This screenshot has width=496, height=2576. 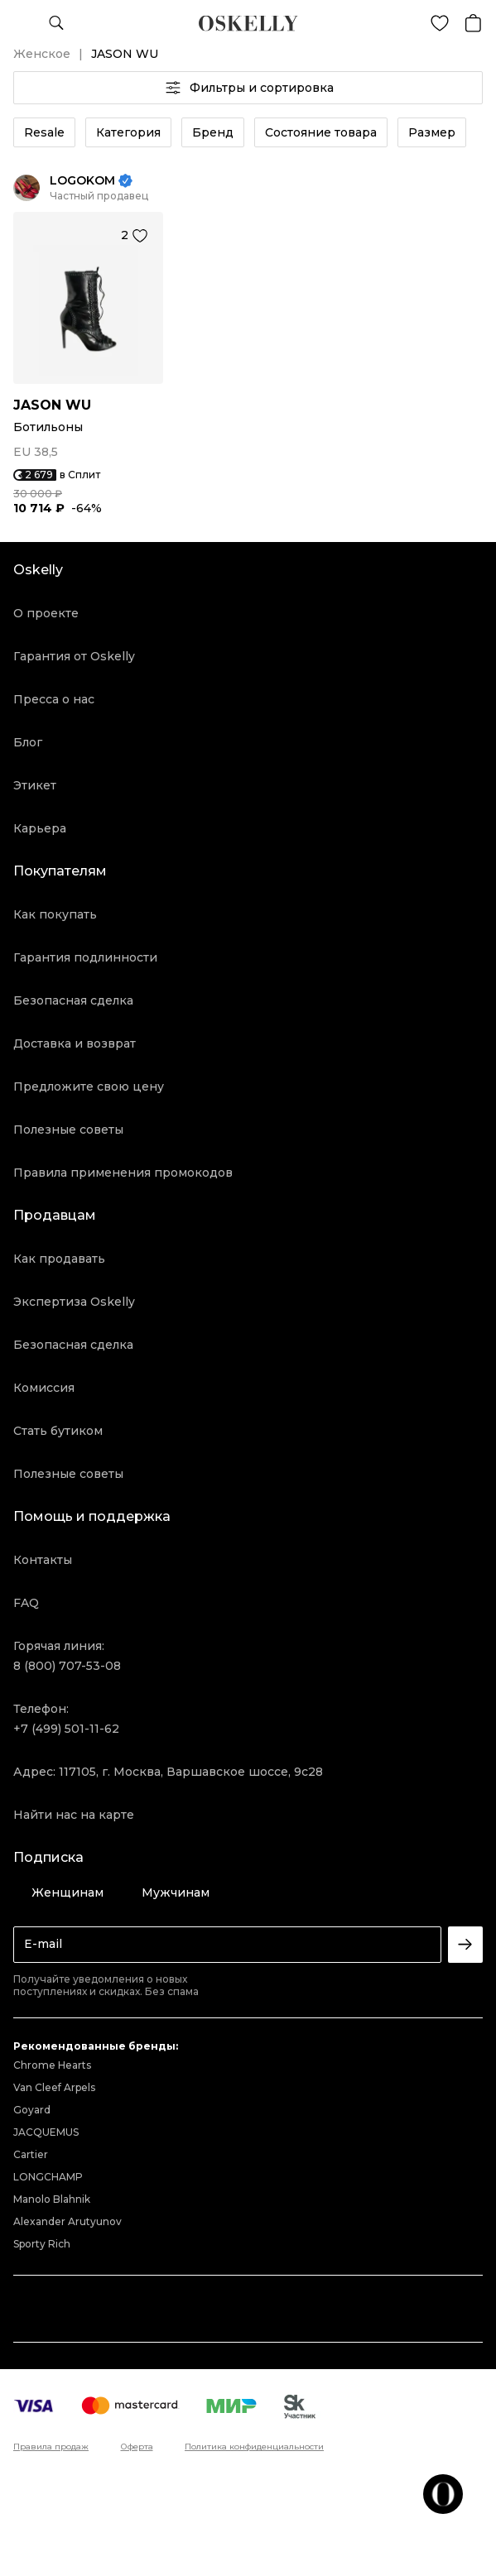 I want to click on Экспертиза Oskelly, so click(x=74, y=1301).